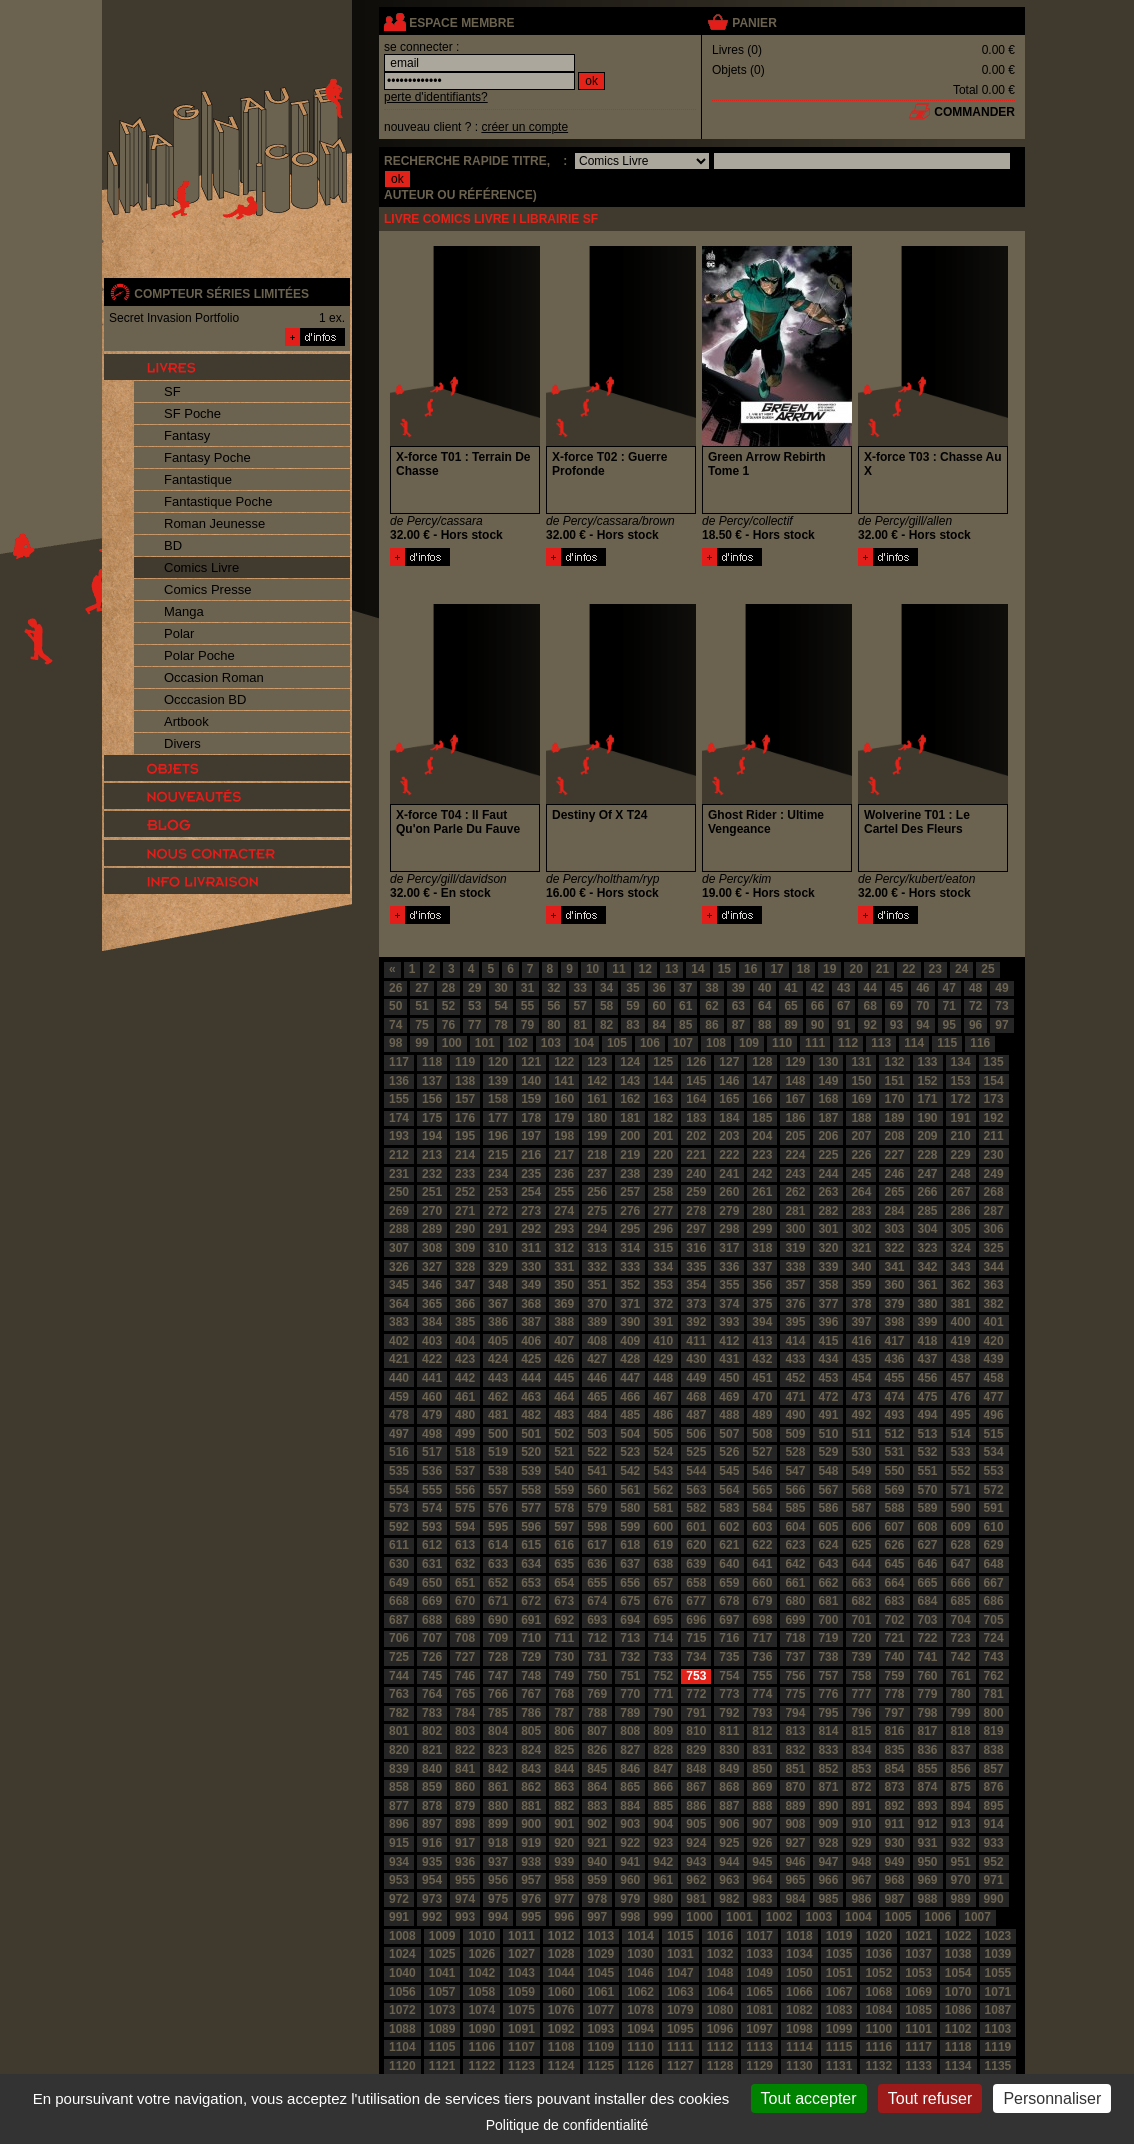  I want to click on 489, so click(762, 1415).